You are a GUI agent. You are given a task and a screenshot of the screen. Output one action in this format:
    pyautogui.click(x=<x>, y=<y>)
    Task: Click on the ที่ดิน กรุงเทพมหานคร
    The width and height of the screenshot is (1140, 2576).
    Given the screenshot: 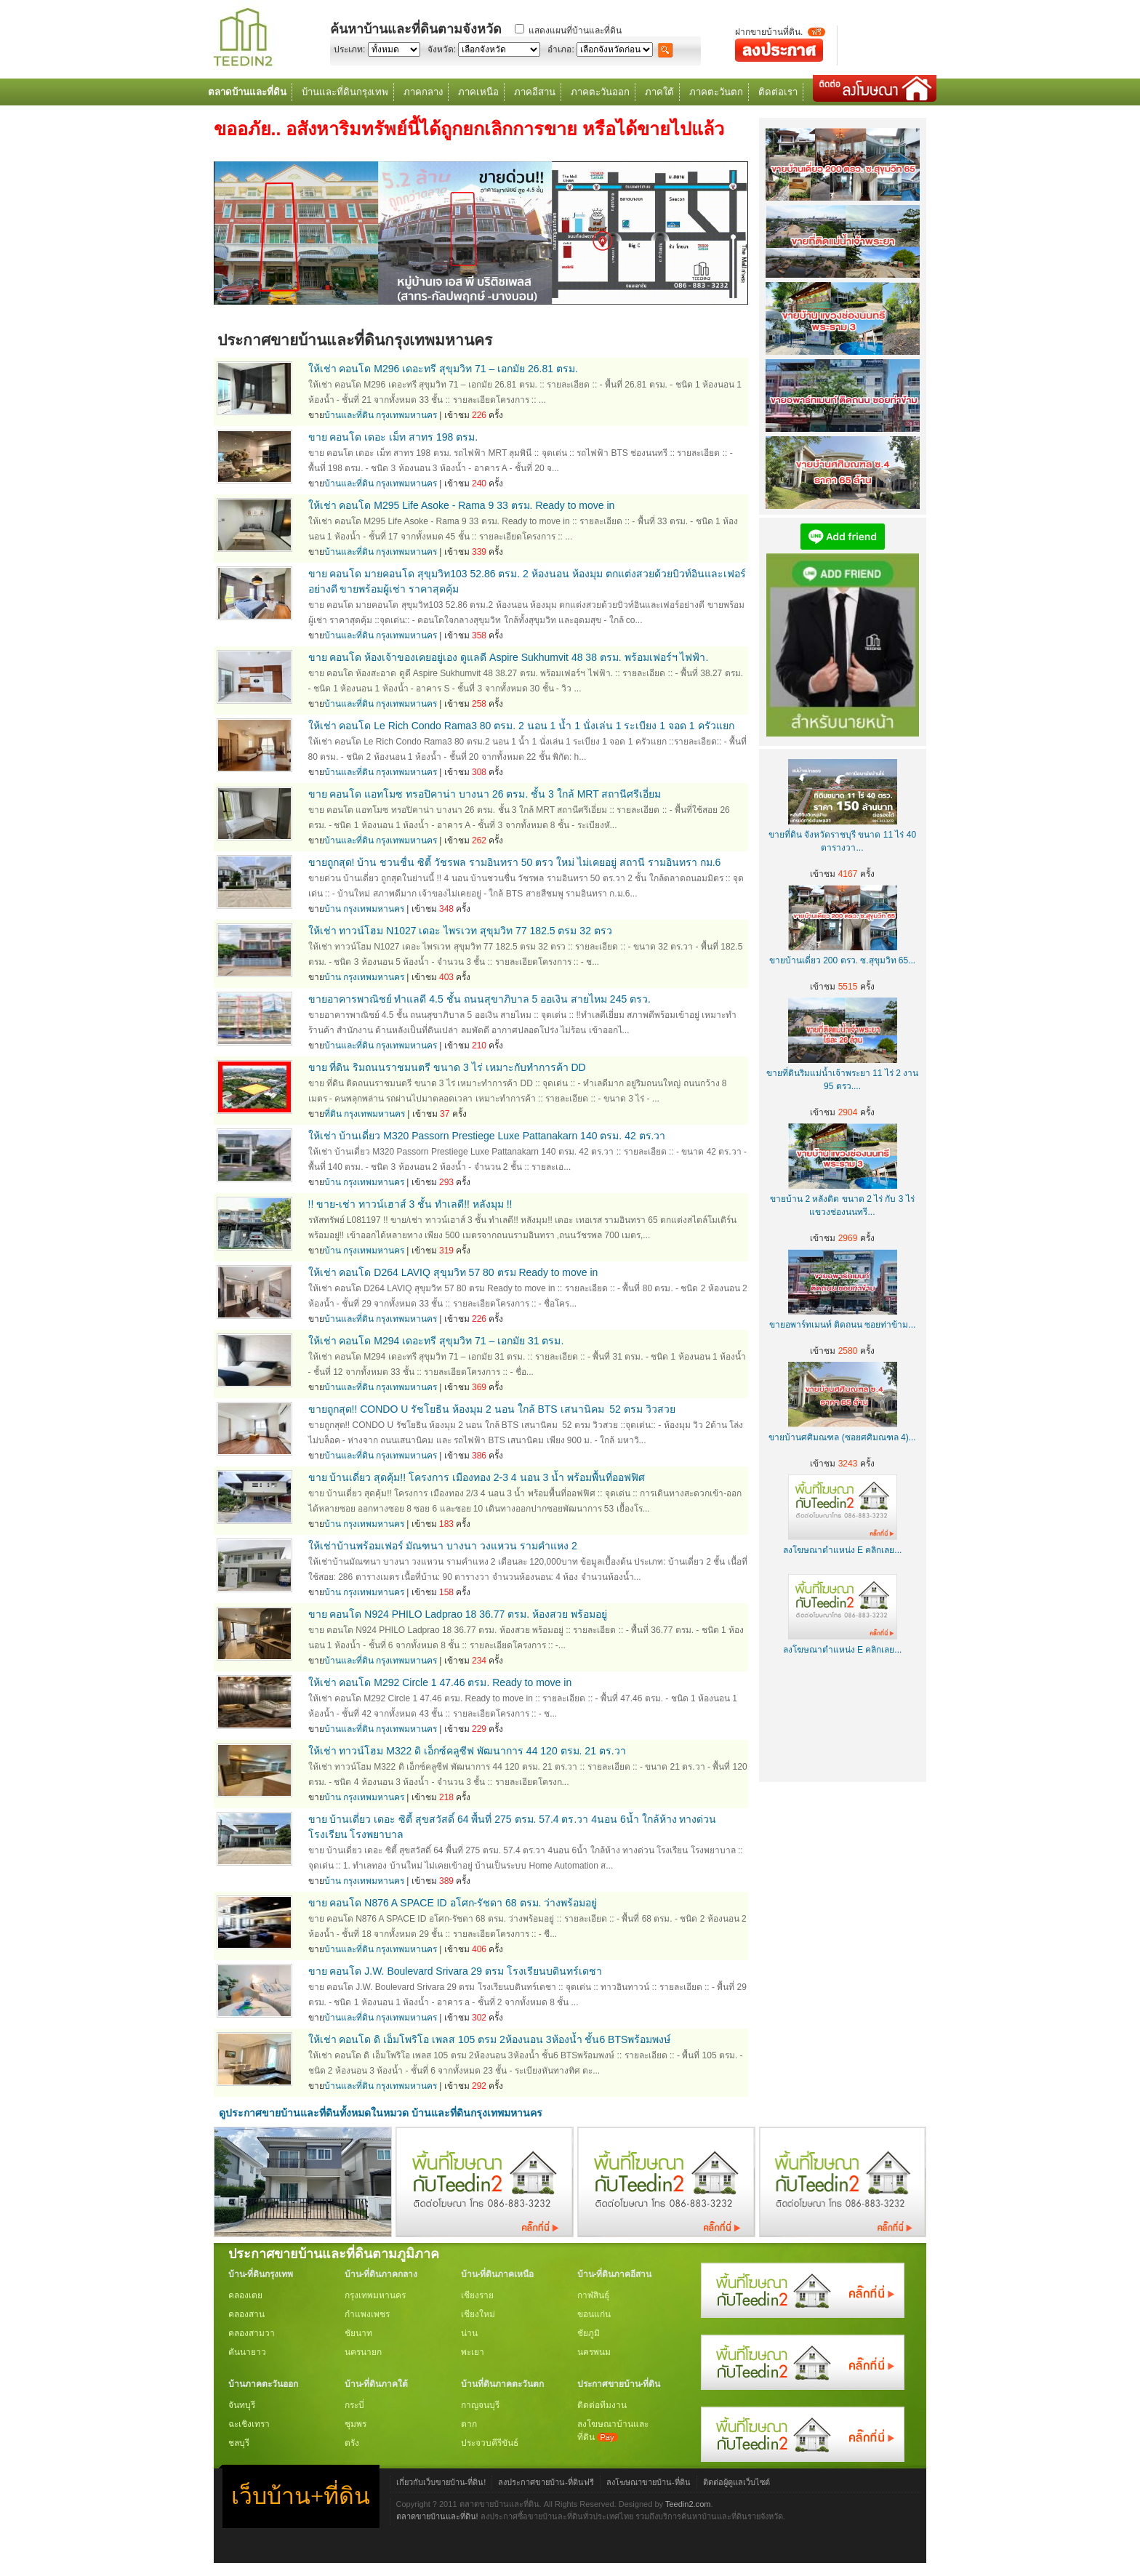 What is the action you would take?
    pyautogui.click(x=364, y=1114)
    